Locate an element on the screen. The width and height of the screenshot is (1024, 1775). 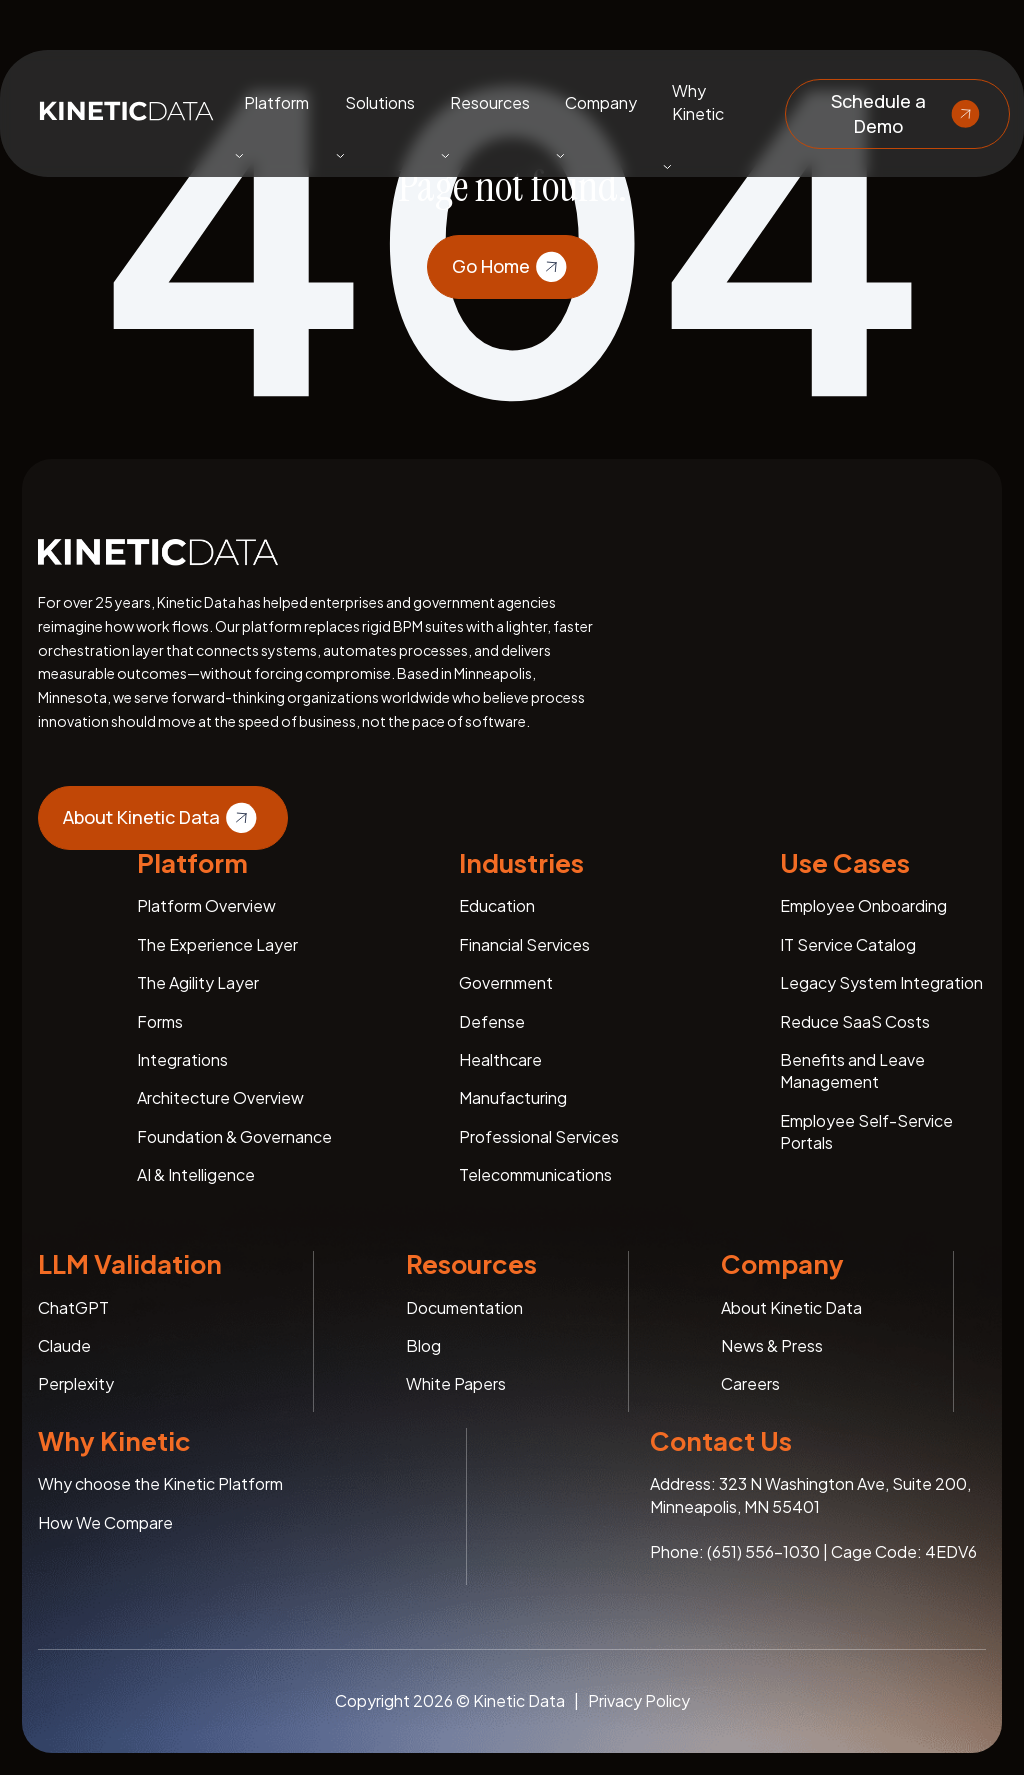
Perplexity is located at coordinates (76, 1383).